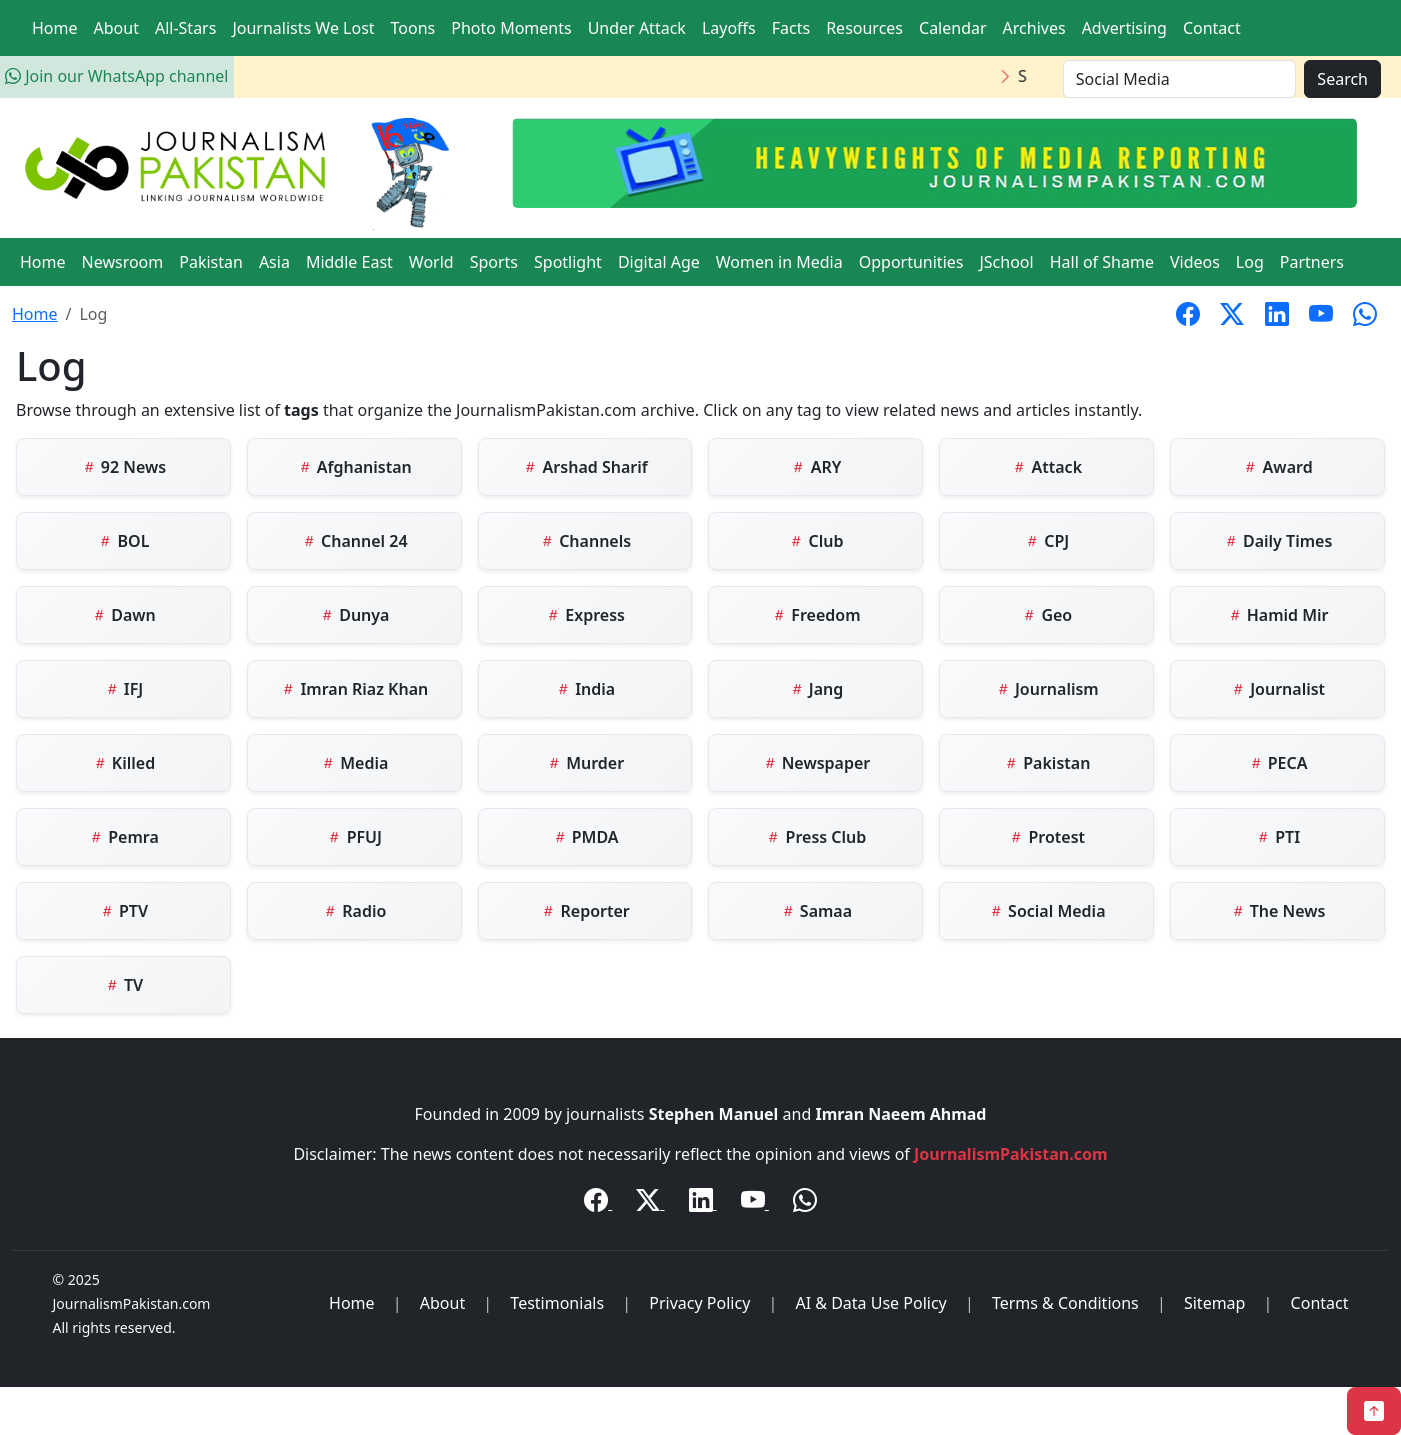 The image size is (1401, 1435). What do you see at coordinates (815, 837) in the screenshot?
I see `Press Club` at bounding box center [815, 837].